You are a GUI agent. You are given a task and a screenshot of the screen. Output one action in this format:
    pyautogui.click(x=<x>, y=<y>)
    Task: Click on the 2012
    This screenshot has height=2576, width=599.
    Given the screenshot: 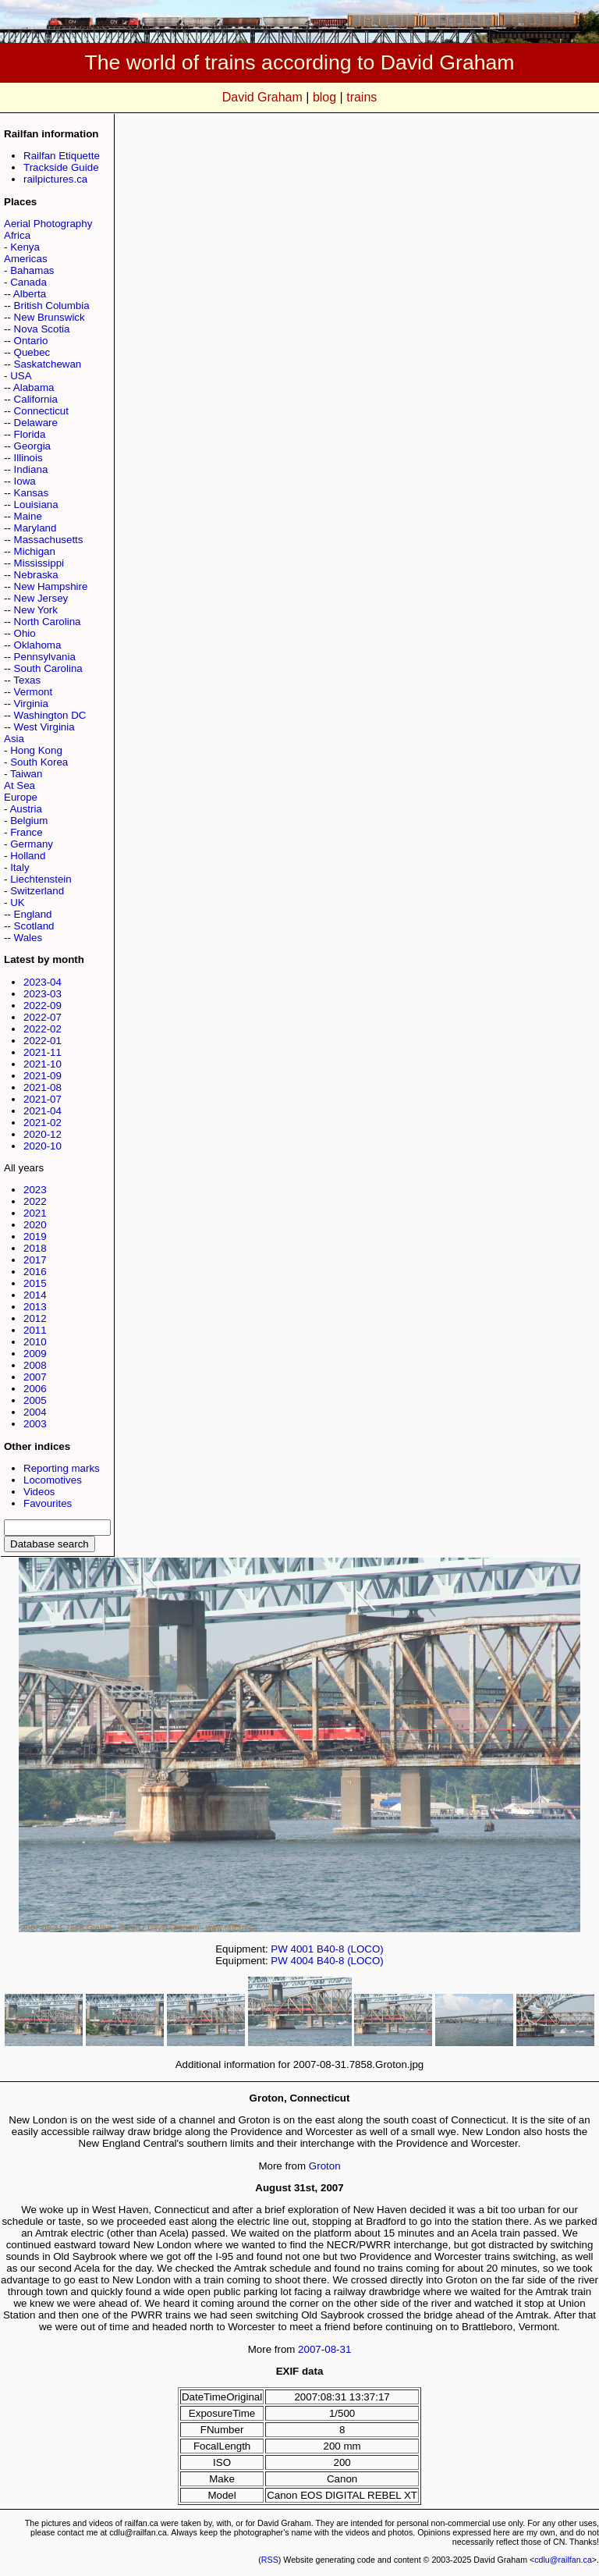 What is the action you would take?
    pyautogui.click(x=35, y=1318)
    